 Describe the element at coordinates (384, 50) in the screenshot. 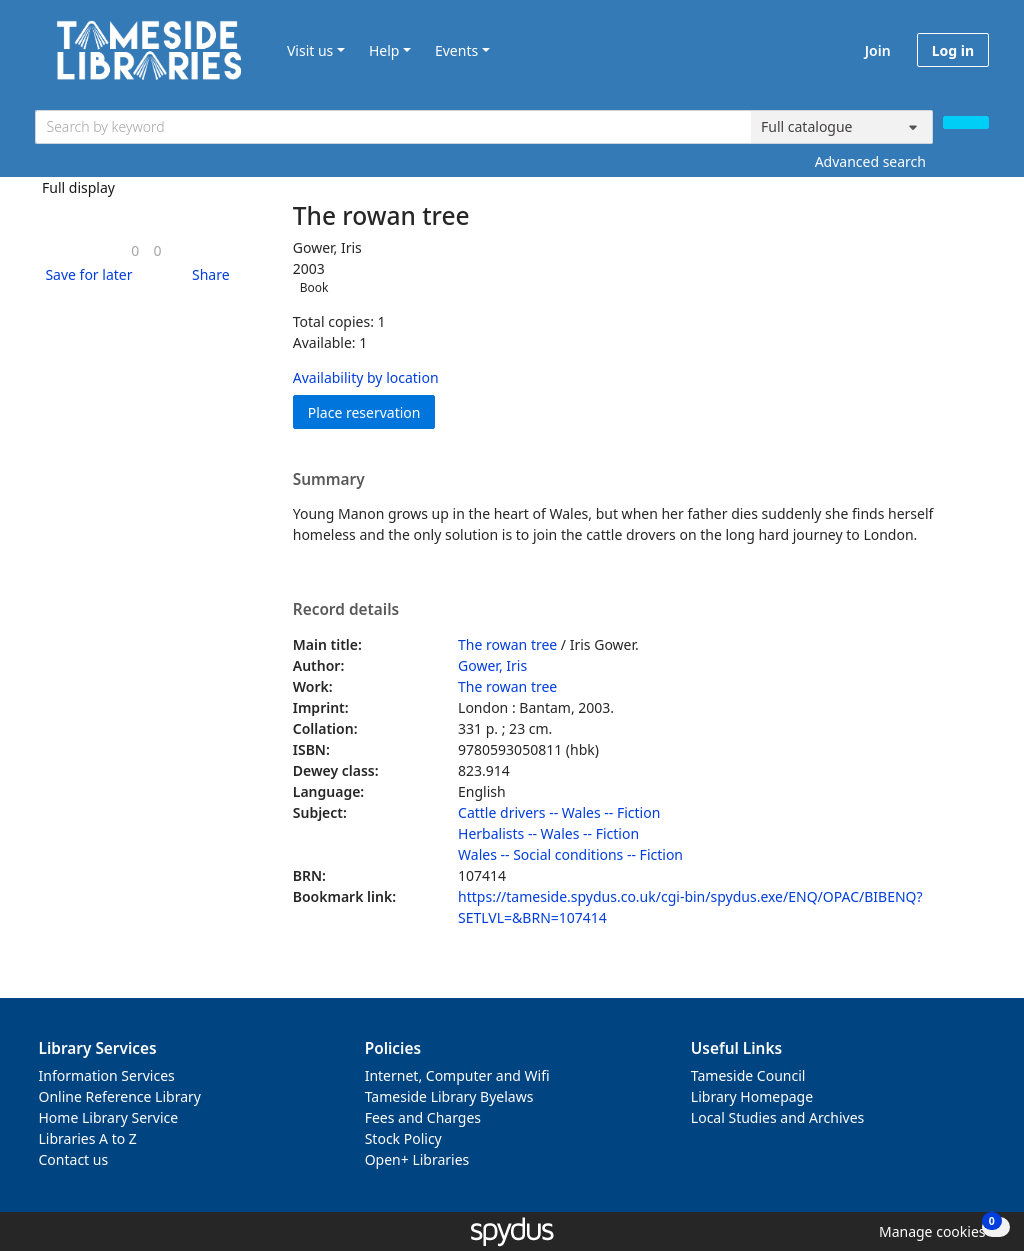

I see `Help` at that location.